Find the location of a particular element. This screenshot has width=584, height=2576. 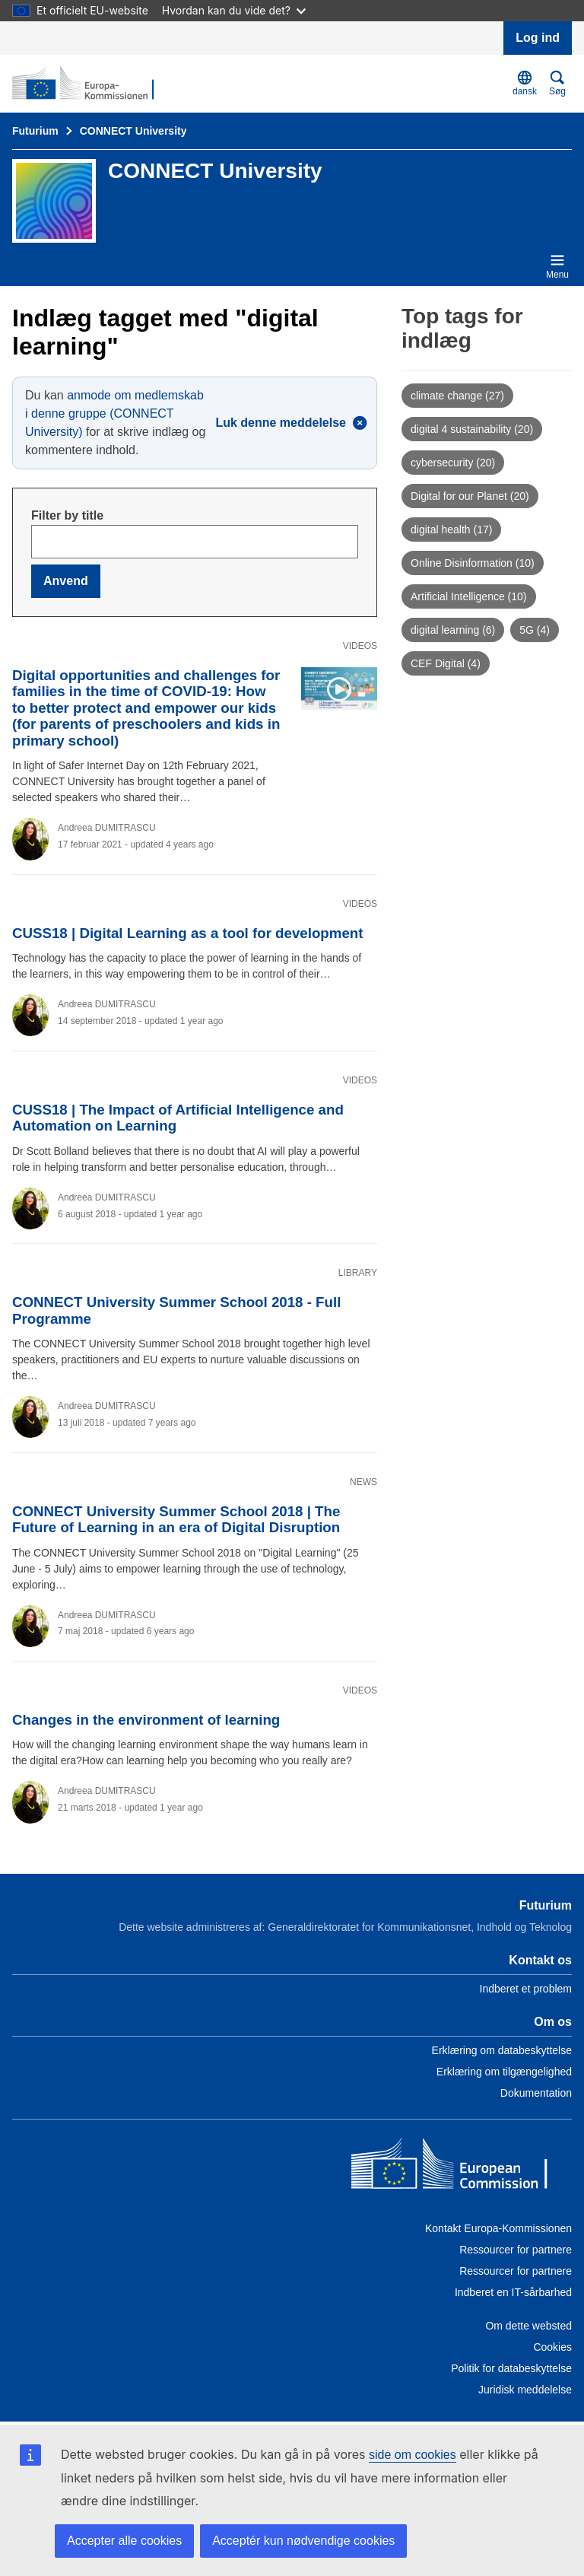

[Forside - Futurium] is located at coordinates (86, 83).